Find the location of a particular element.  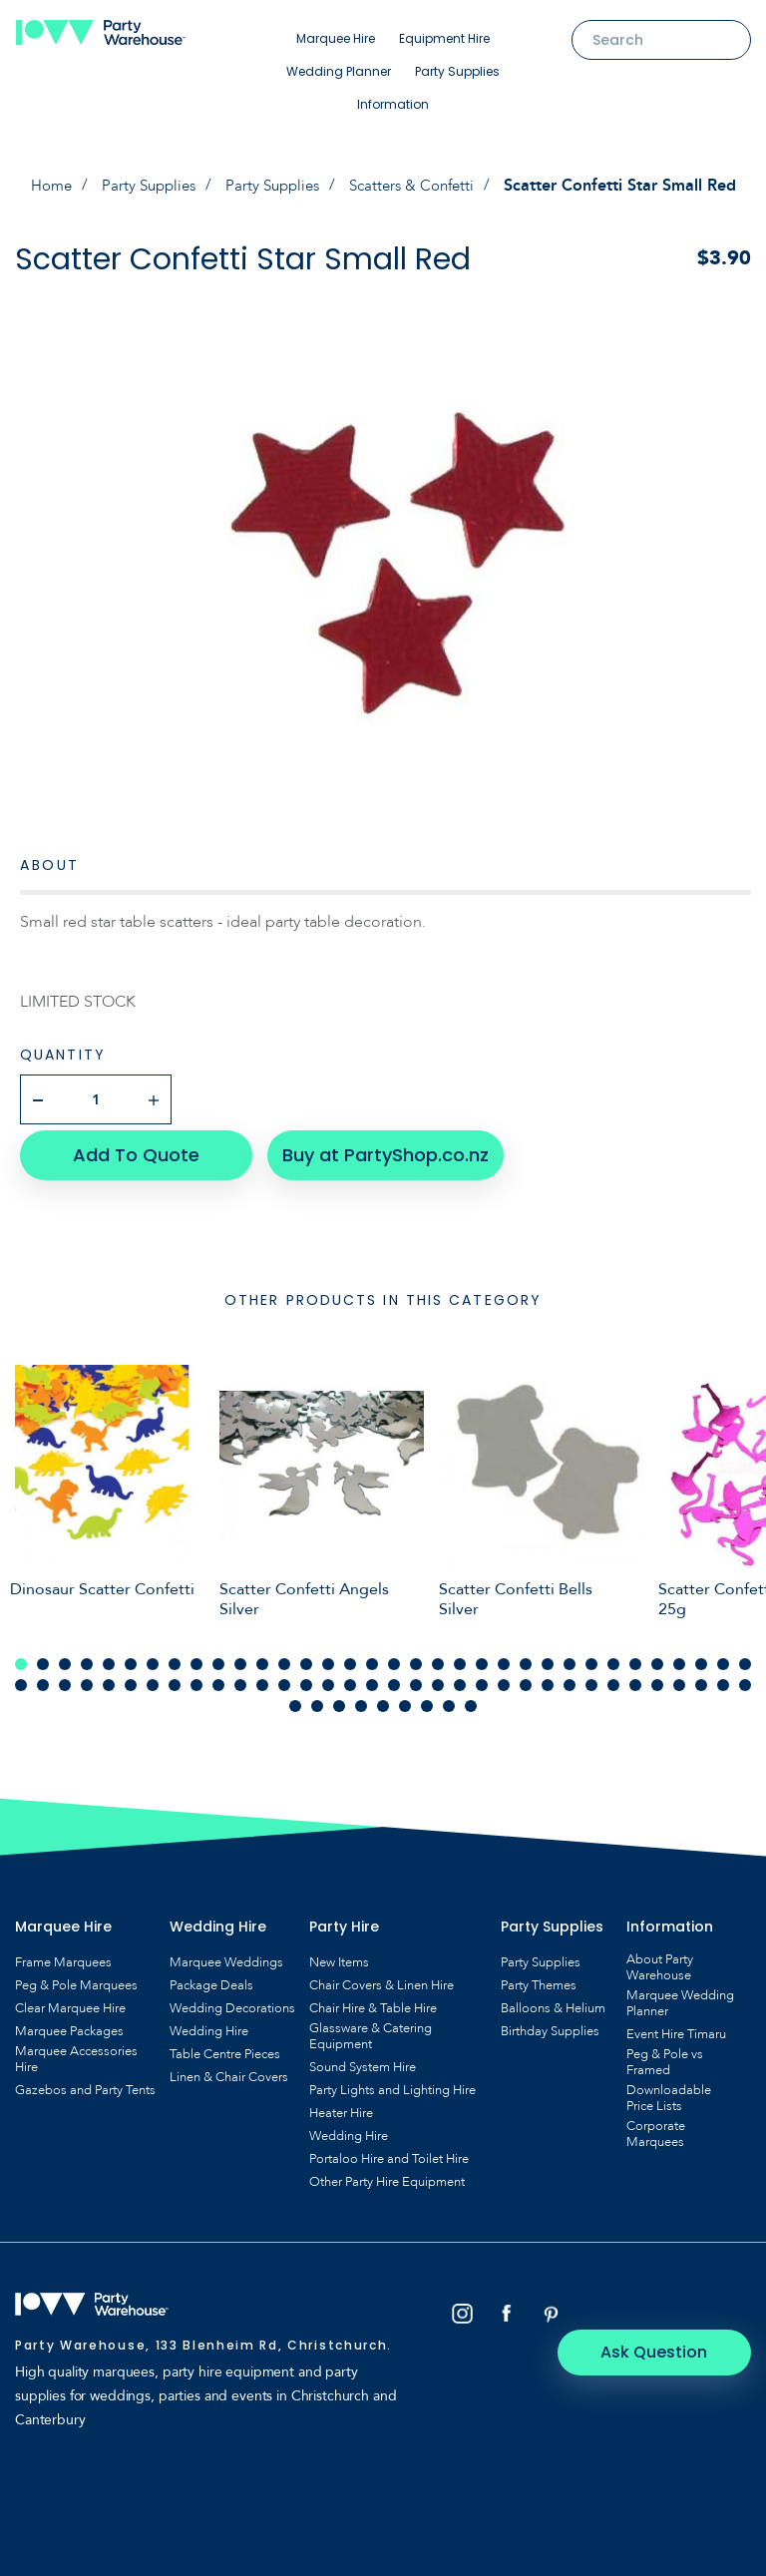

15 [tab] is located at coordinates (328, 1657).